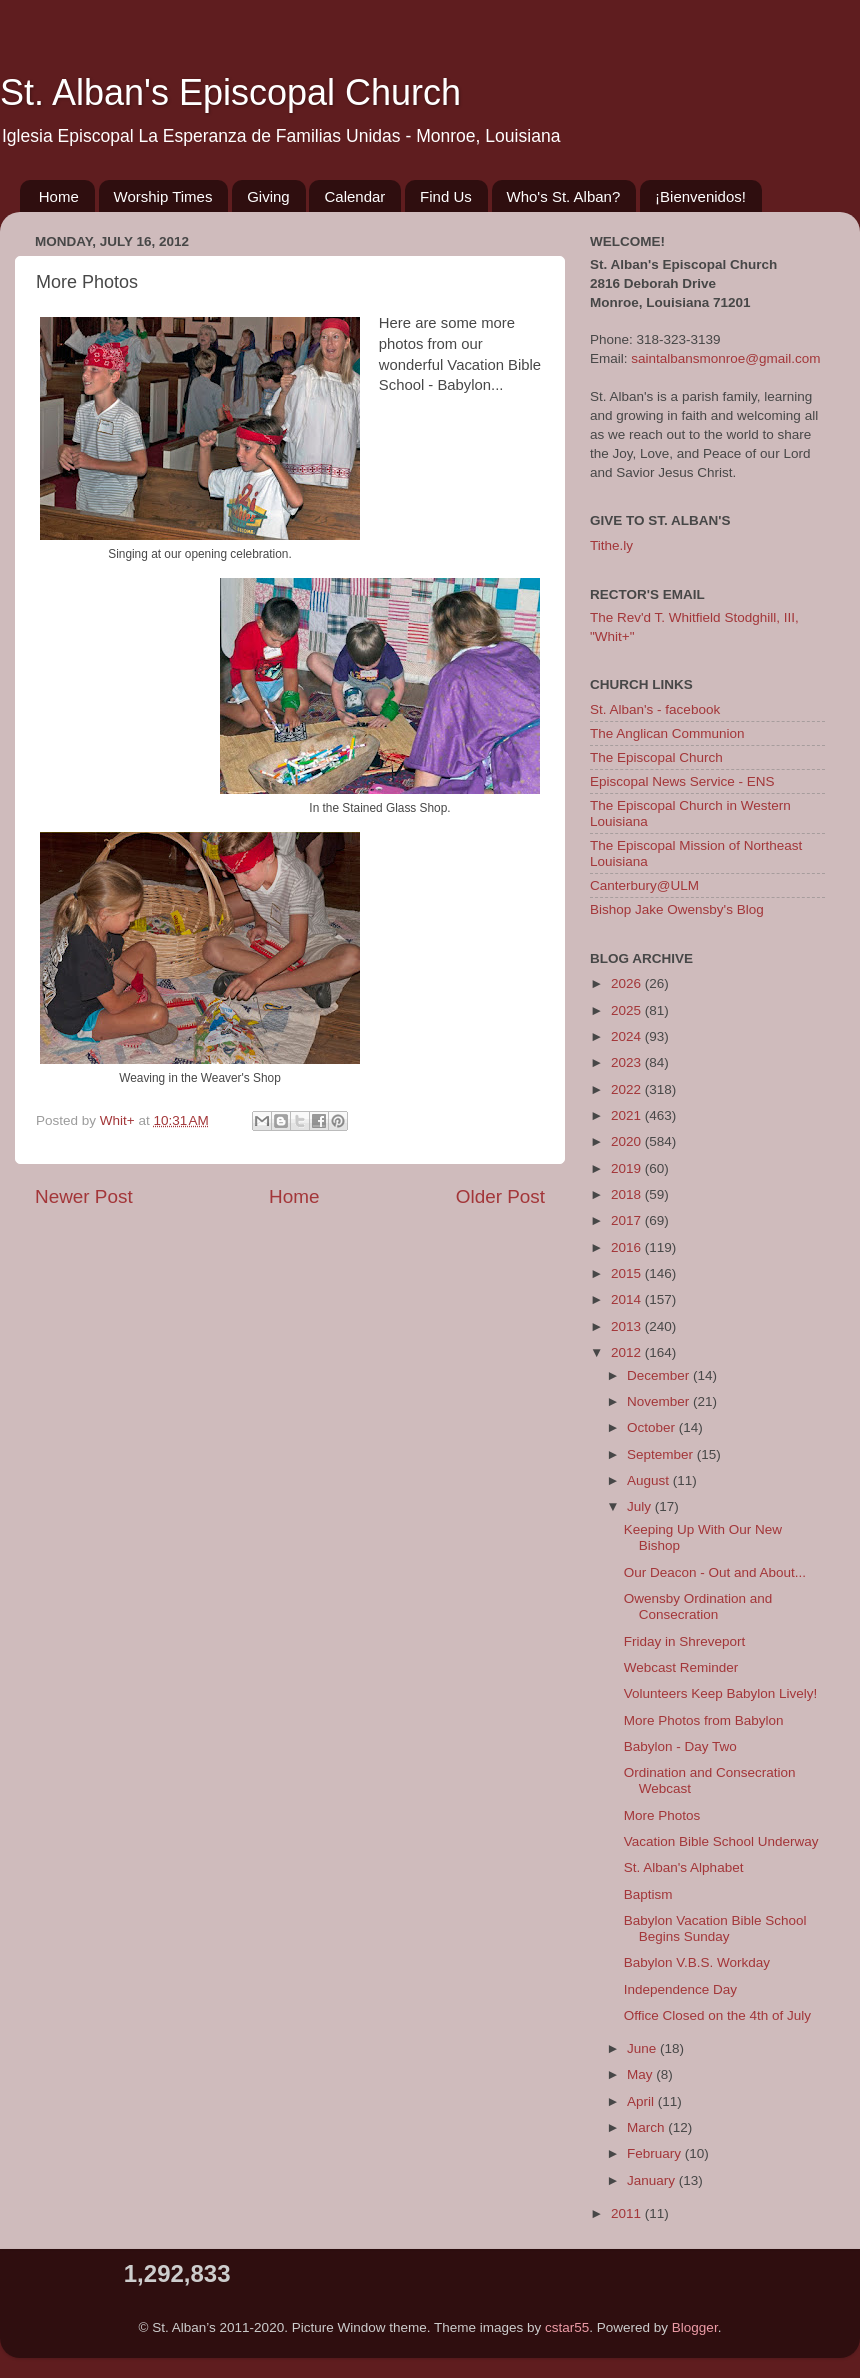  What do you see at coordinates (628, 1299) in the screenshot?
I see `2014` at bounding box center [628, 1299].